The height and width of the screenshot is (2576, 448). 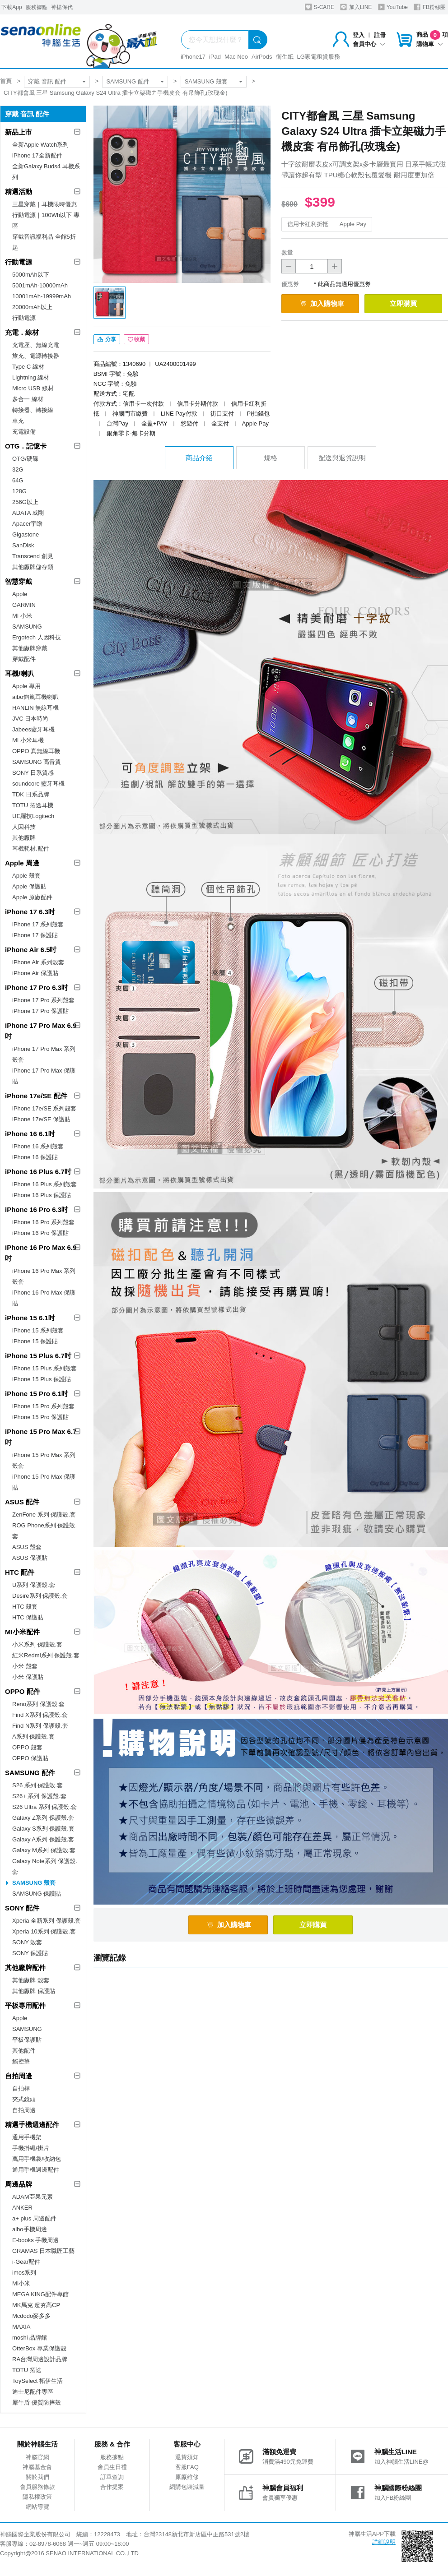 What do you see at coordinates (27, 523) in the screenshot?
I see `Apacer宇瞻` at bounding box center [27, 523].